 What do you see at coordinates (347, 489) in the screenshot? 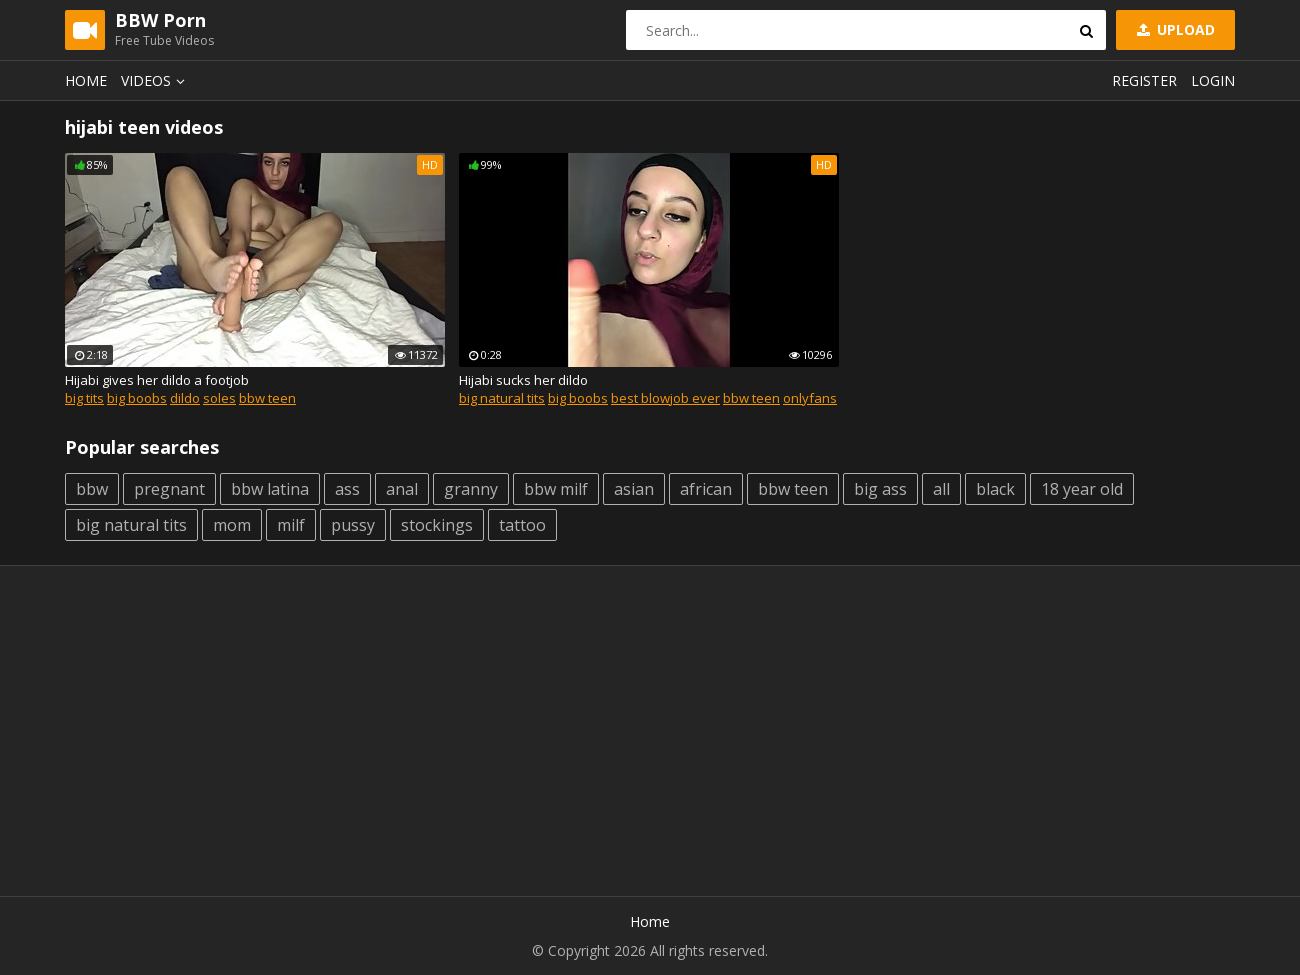
I see `ass` at bounding box center [347, 489].